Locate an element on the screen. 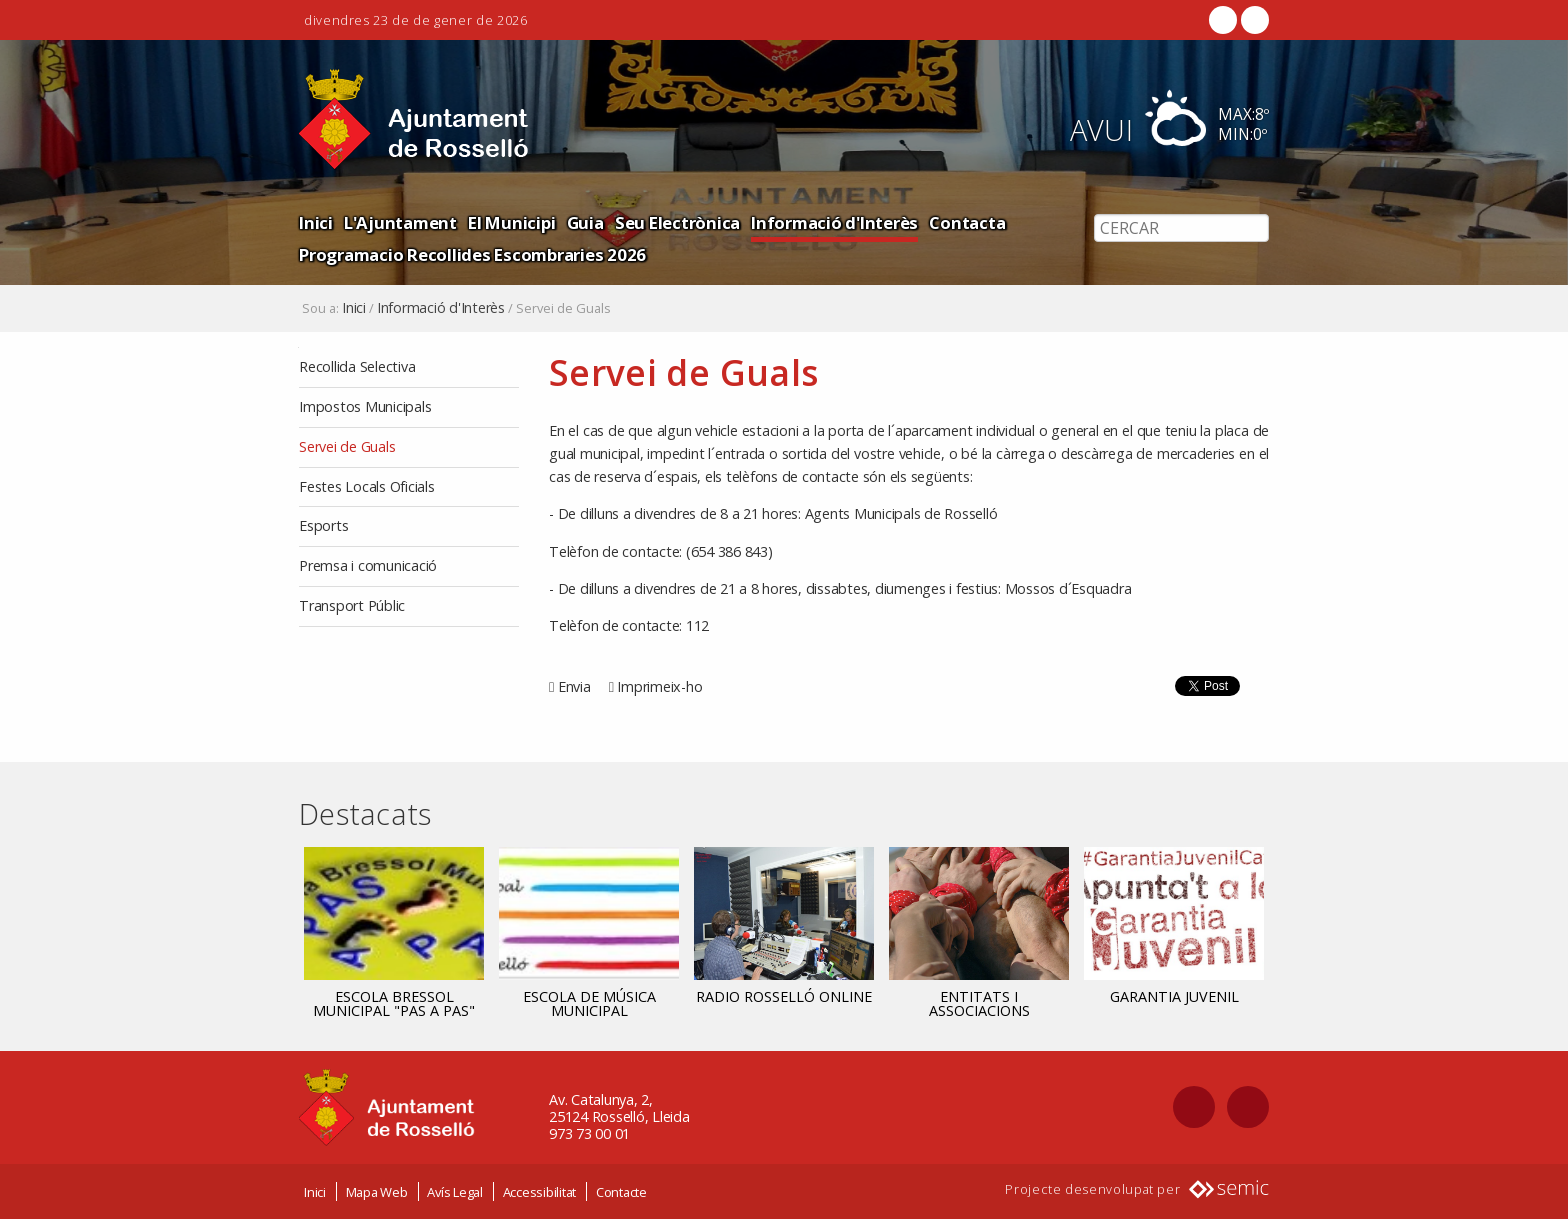 The image size is (1568, 1219). Avís Legal is located at coordinates (455, 1192).